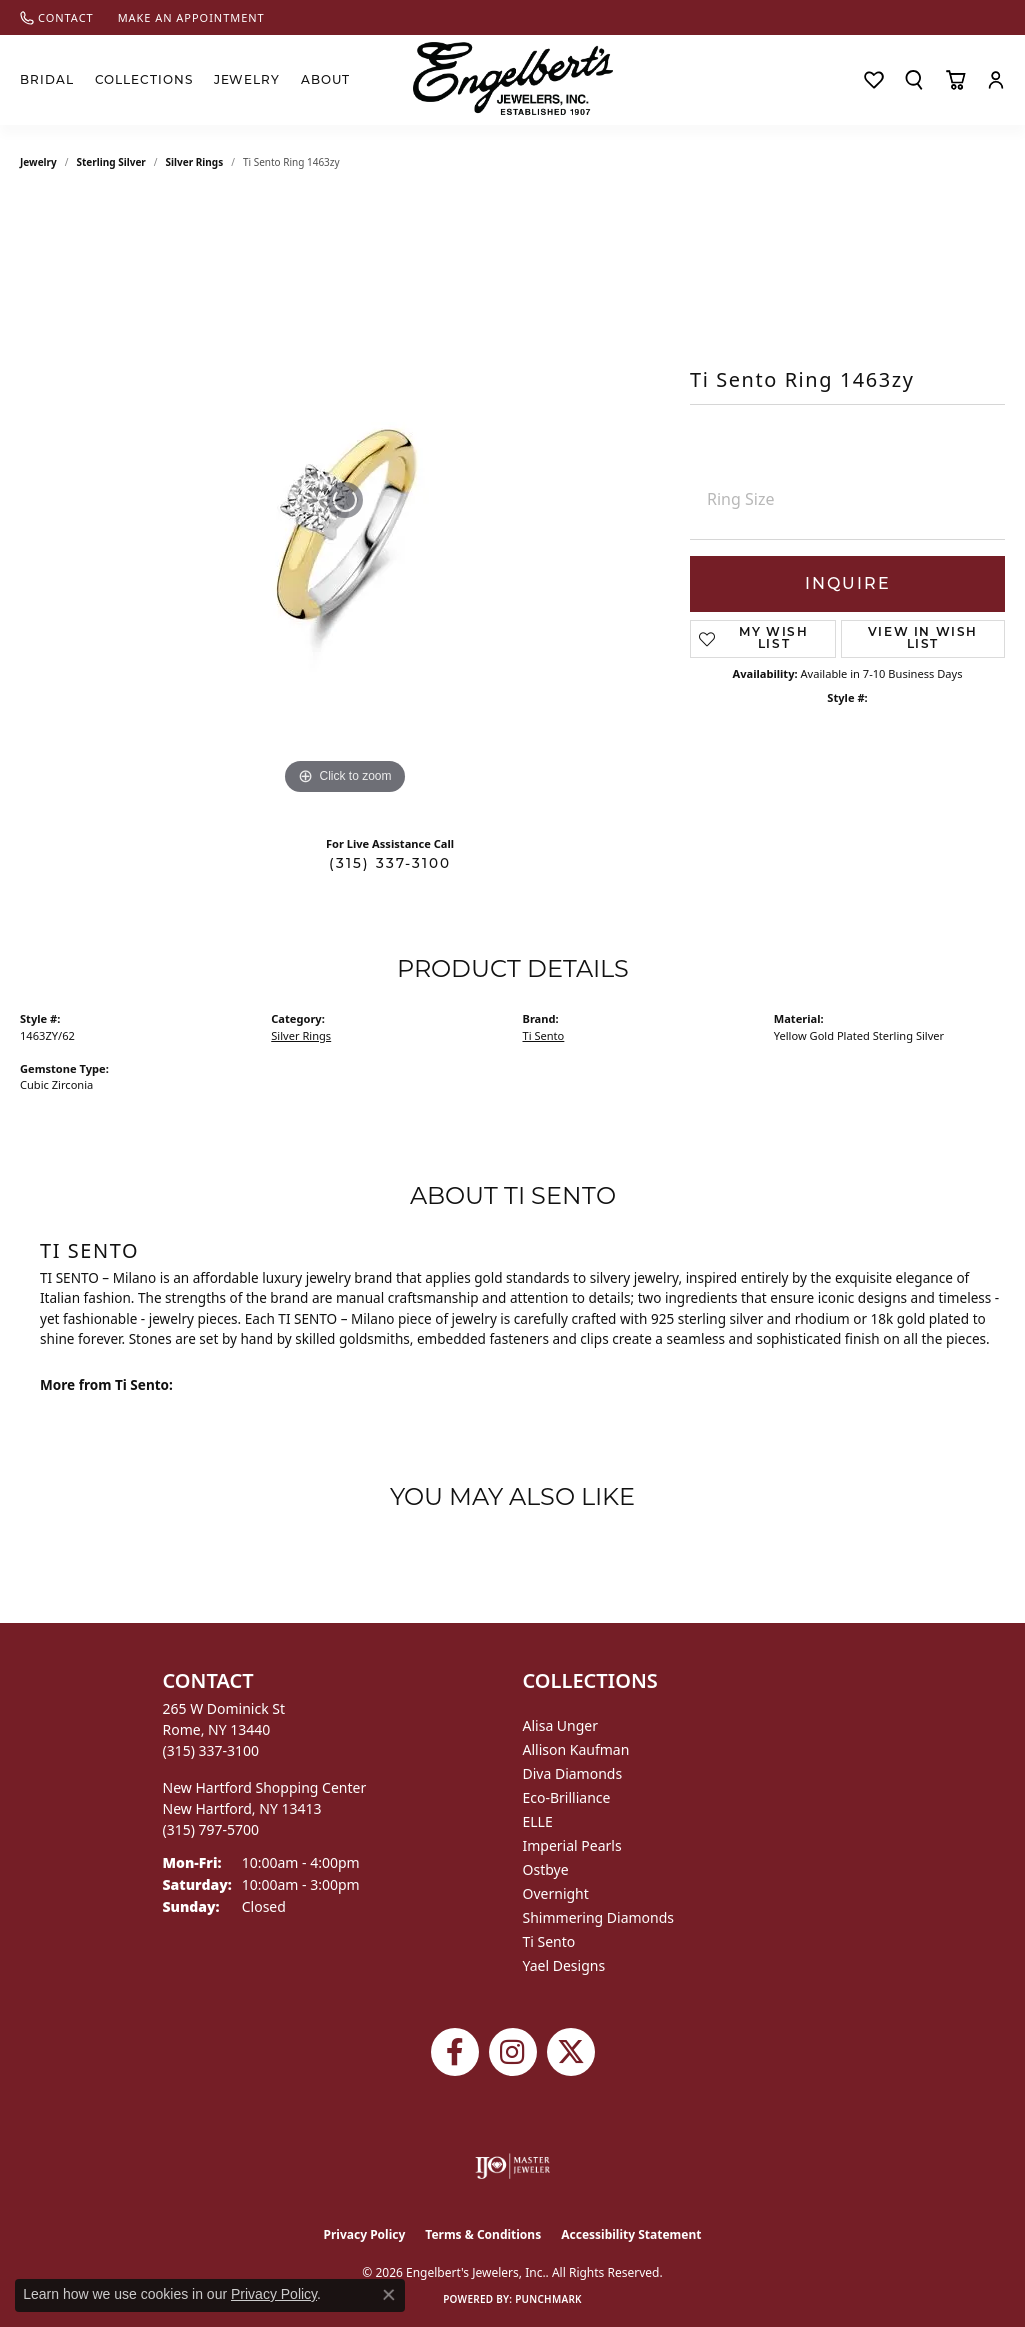  I want to click on Sterling Silver, so click(111, 162).